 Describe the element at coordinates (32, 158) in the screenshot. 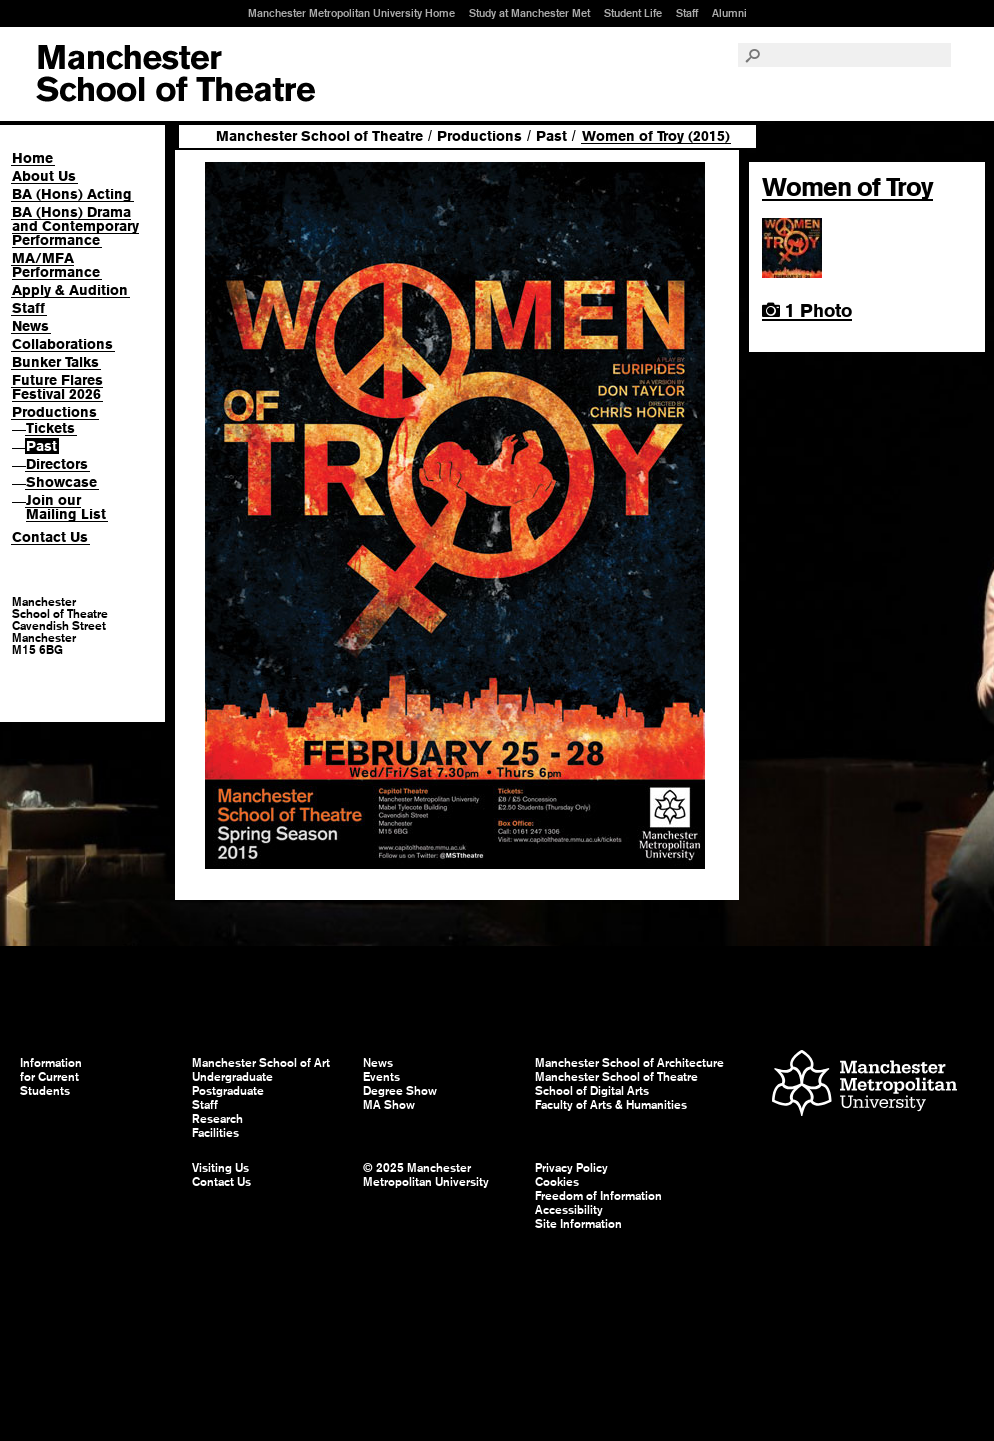

I see `Home` at that location.